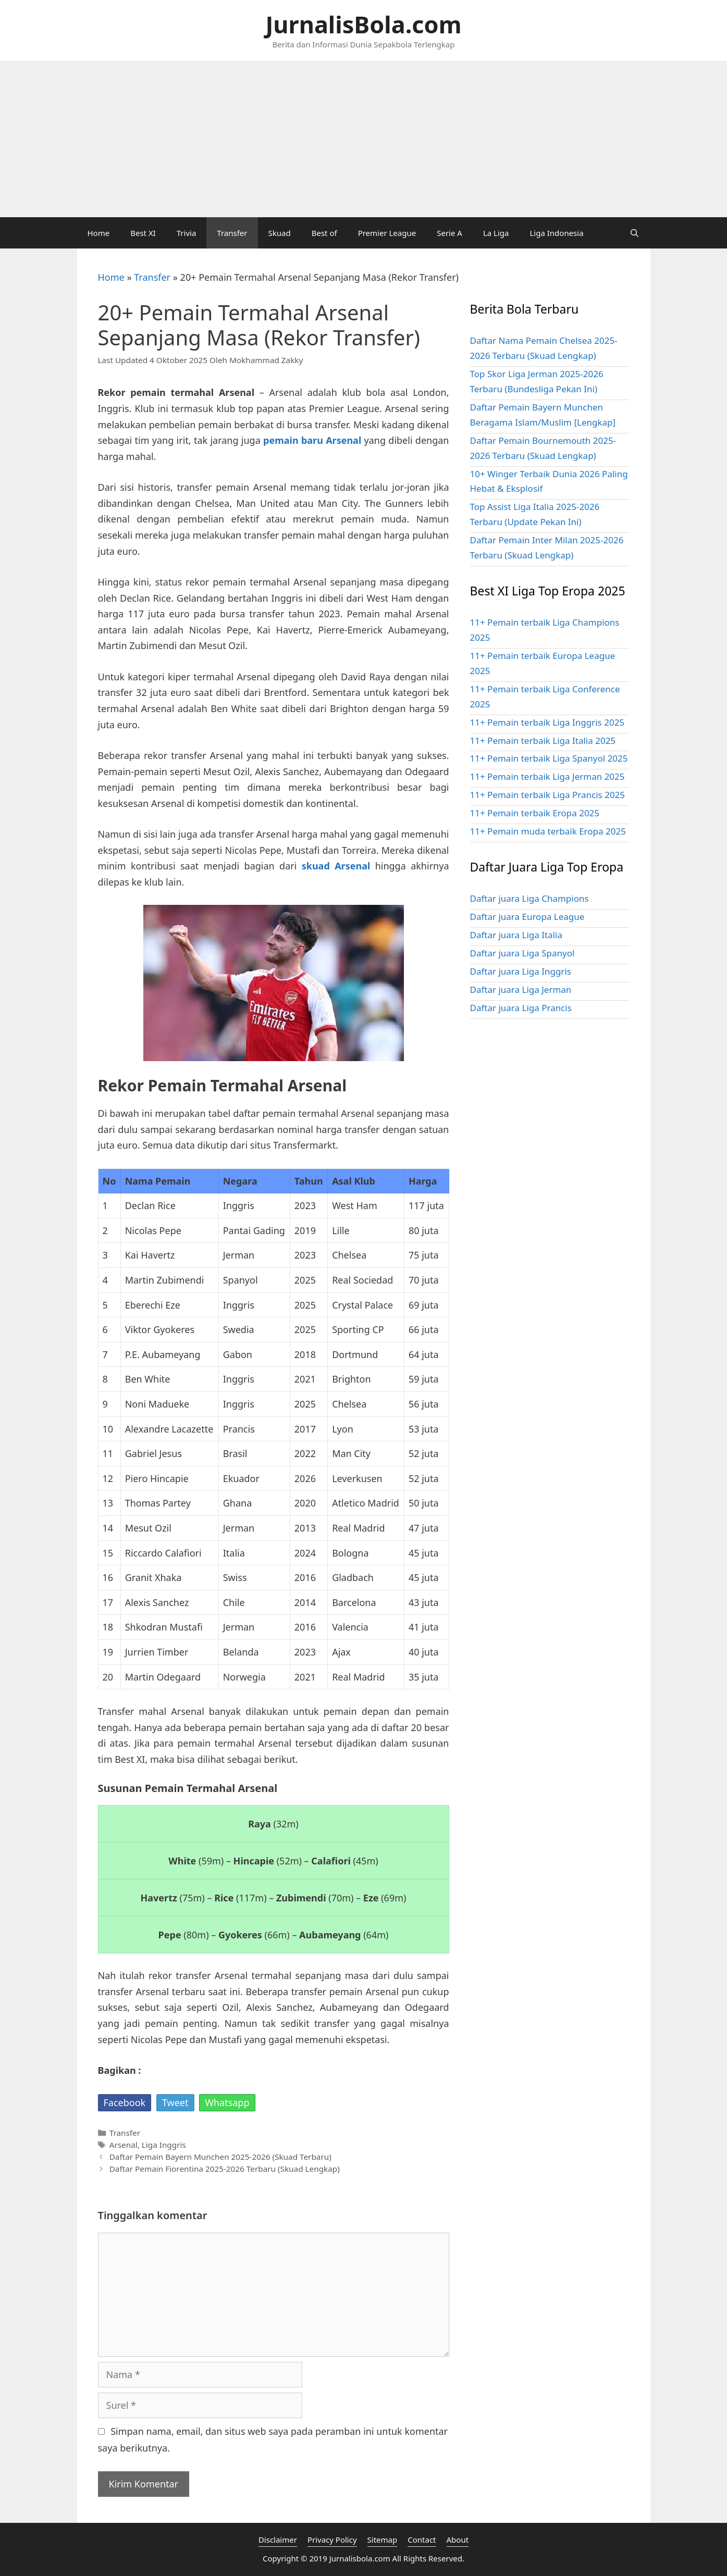  Describe the element at coordinates (521, 1008) in the screenshot. I see `Daftar juara Liga Prancis` at that location.